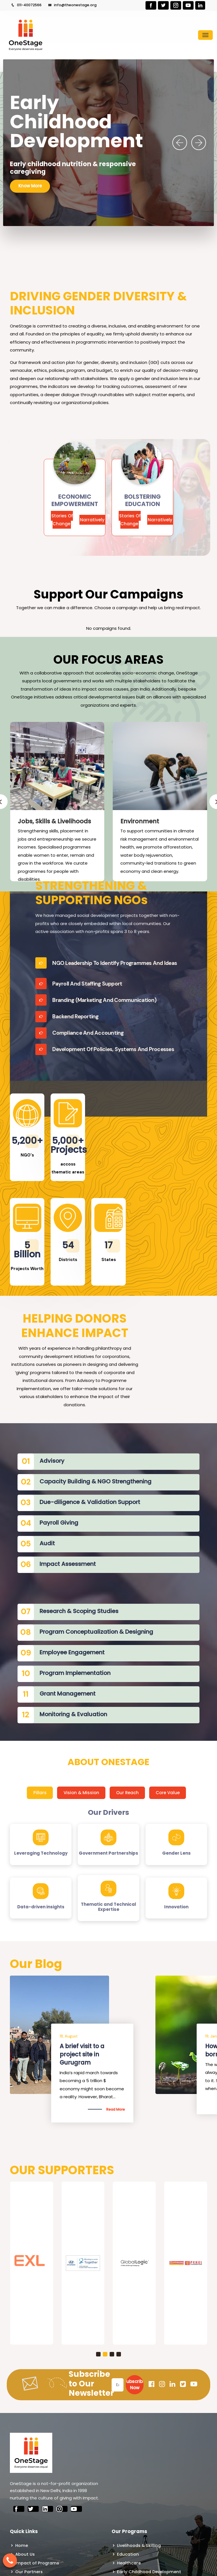  What do you see at coordinates (73, 1714) in the screenshot?
I see `Monitoring & Evaluation` at bounding box center [73, 1714].